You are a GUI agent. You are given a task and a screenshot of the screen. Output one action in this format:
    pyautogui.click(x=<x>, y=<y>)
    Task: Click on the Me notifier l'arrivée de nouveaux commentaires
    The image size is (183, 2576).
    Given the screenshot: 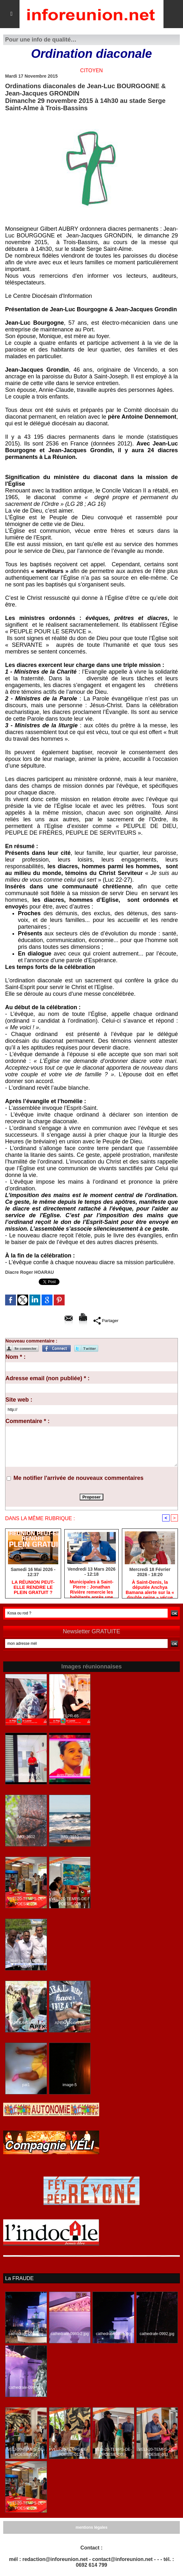 What is the action you would take?
    pyautogui.click(x=78, y=1478)
    